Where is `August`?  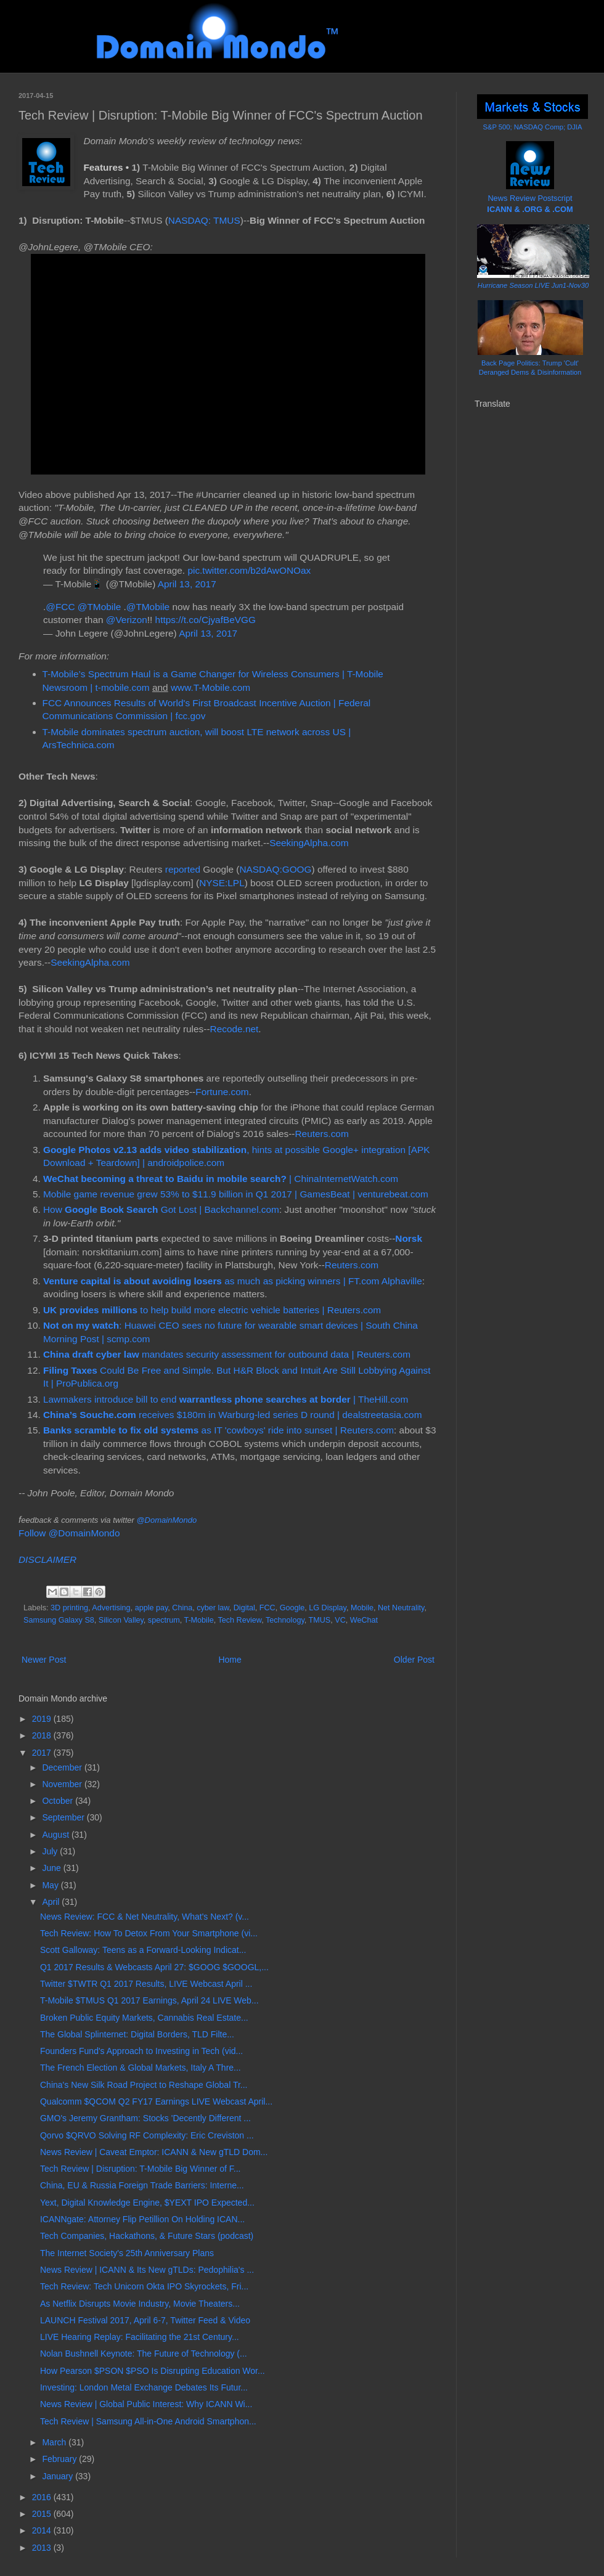 August is located at coordinates (56, 1835).